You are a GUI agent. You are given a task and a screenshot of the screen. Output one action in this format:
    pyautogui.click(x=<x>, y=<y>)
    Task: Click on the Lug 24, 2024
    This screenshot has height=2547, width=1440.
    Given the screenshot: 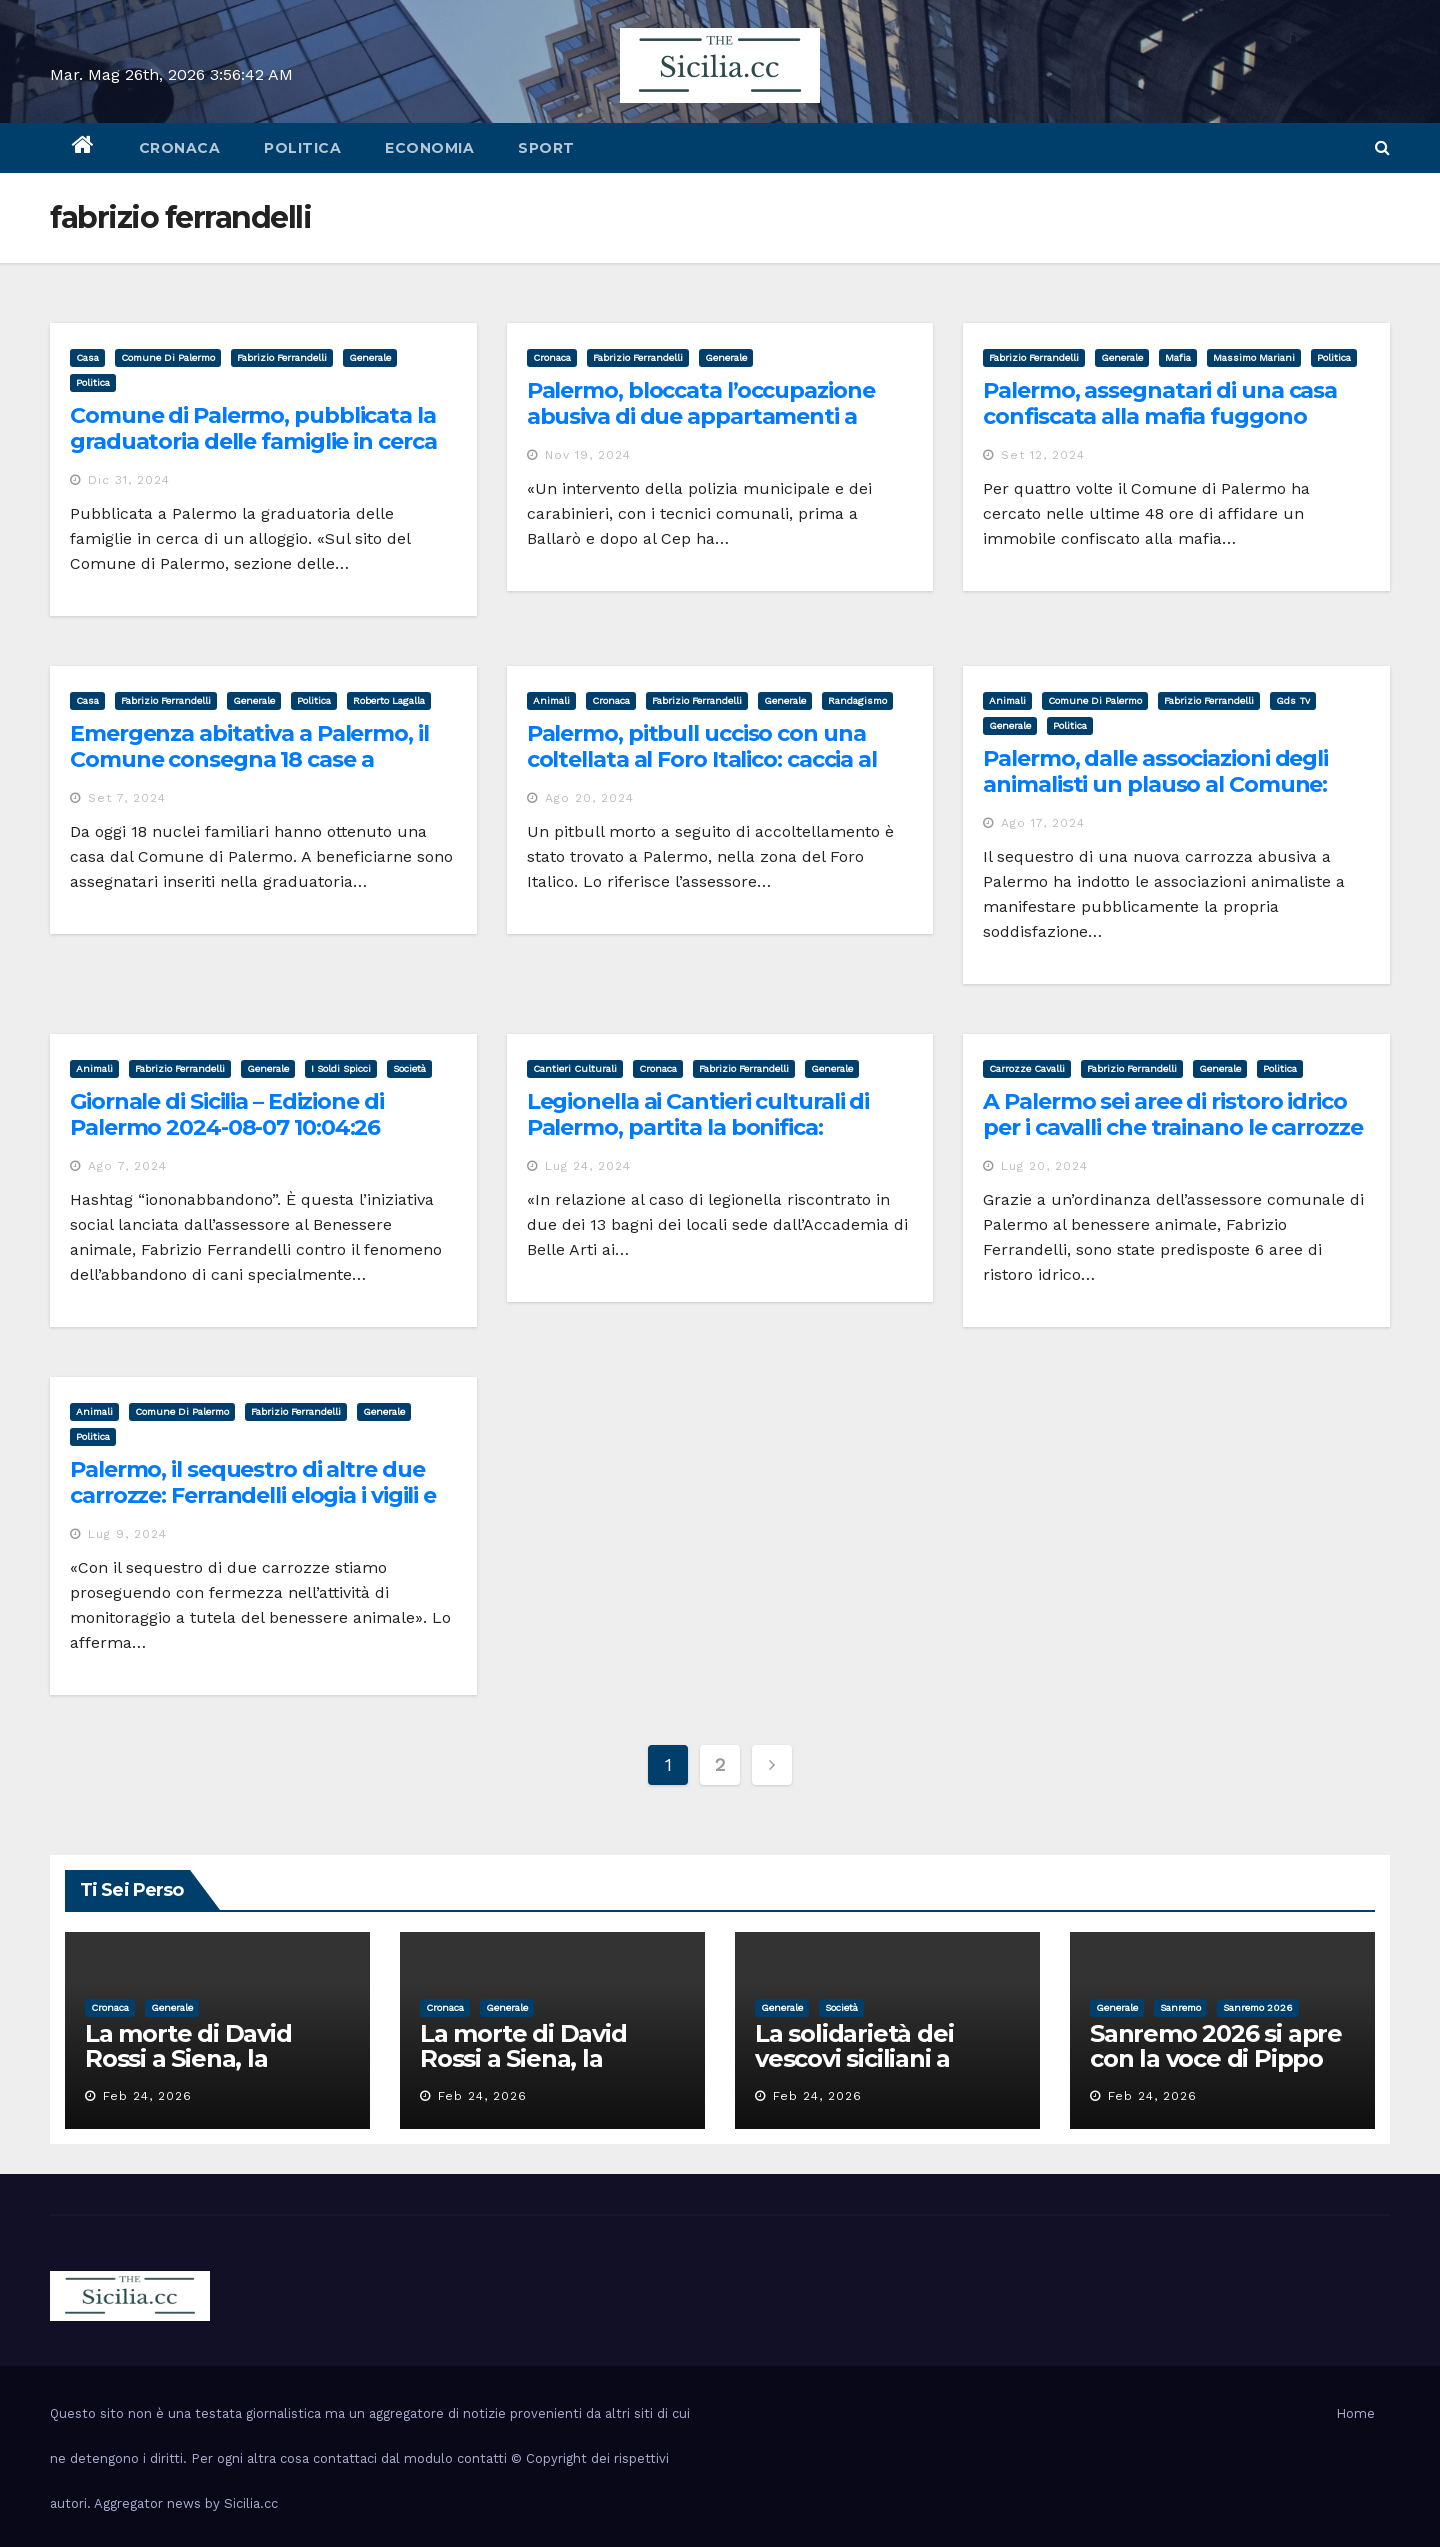 What is the action you would take?
    pyautogui.click(x=588, y=1166)
    